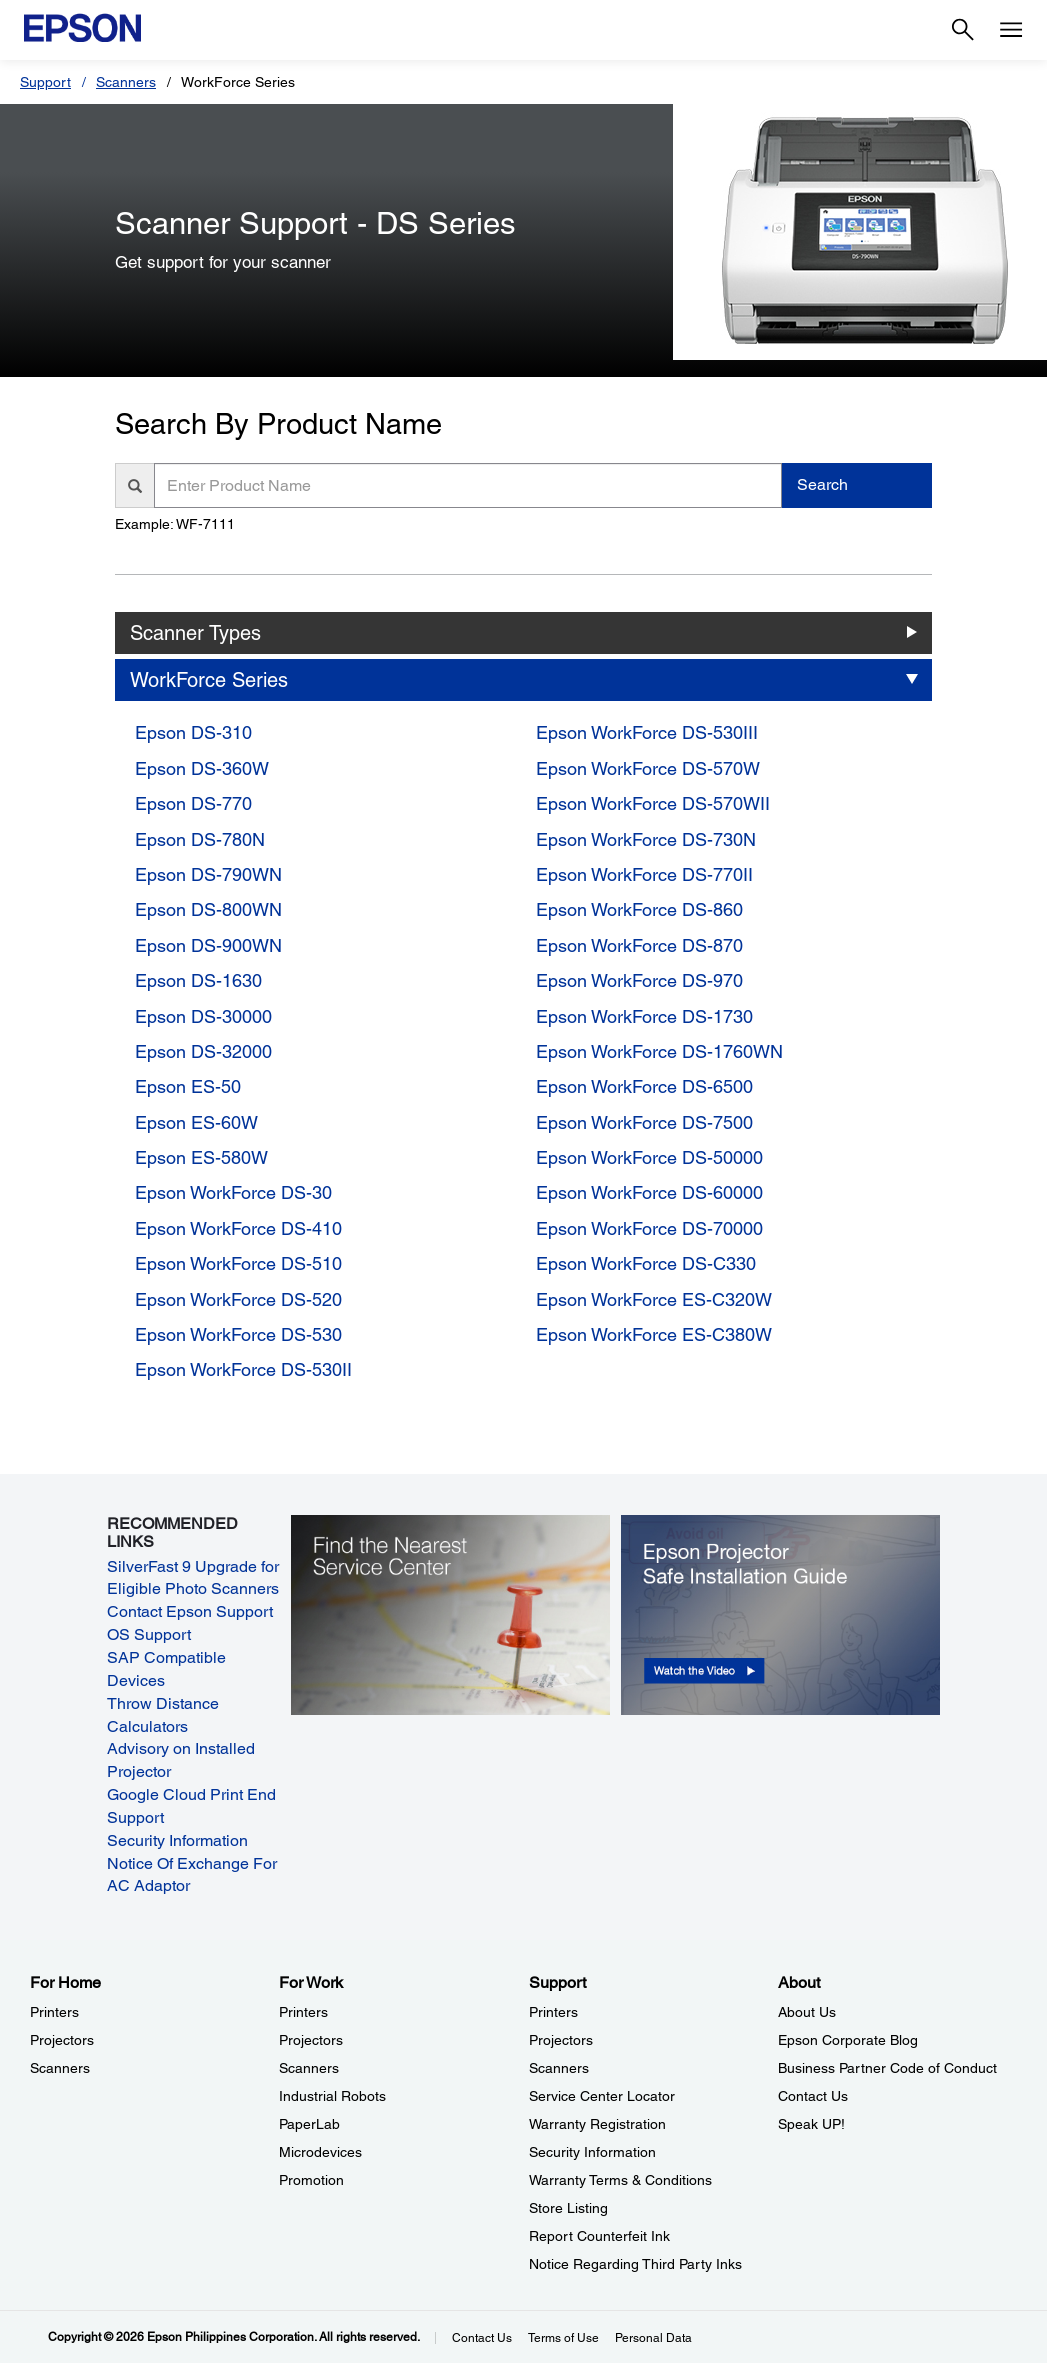 The height and width of the screenshot is (2363, 1047). What do you see at coordinates (175, 524) in the screenshot?
I see `Example: WF-7111` at bounding box center [175, 524].